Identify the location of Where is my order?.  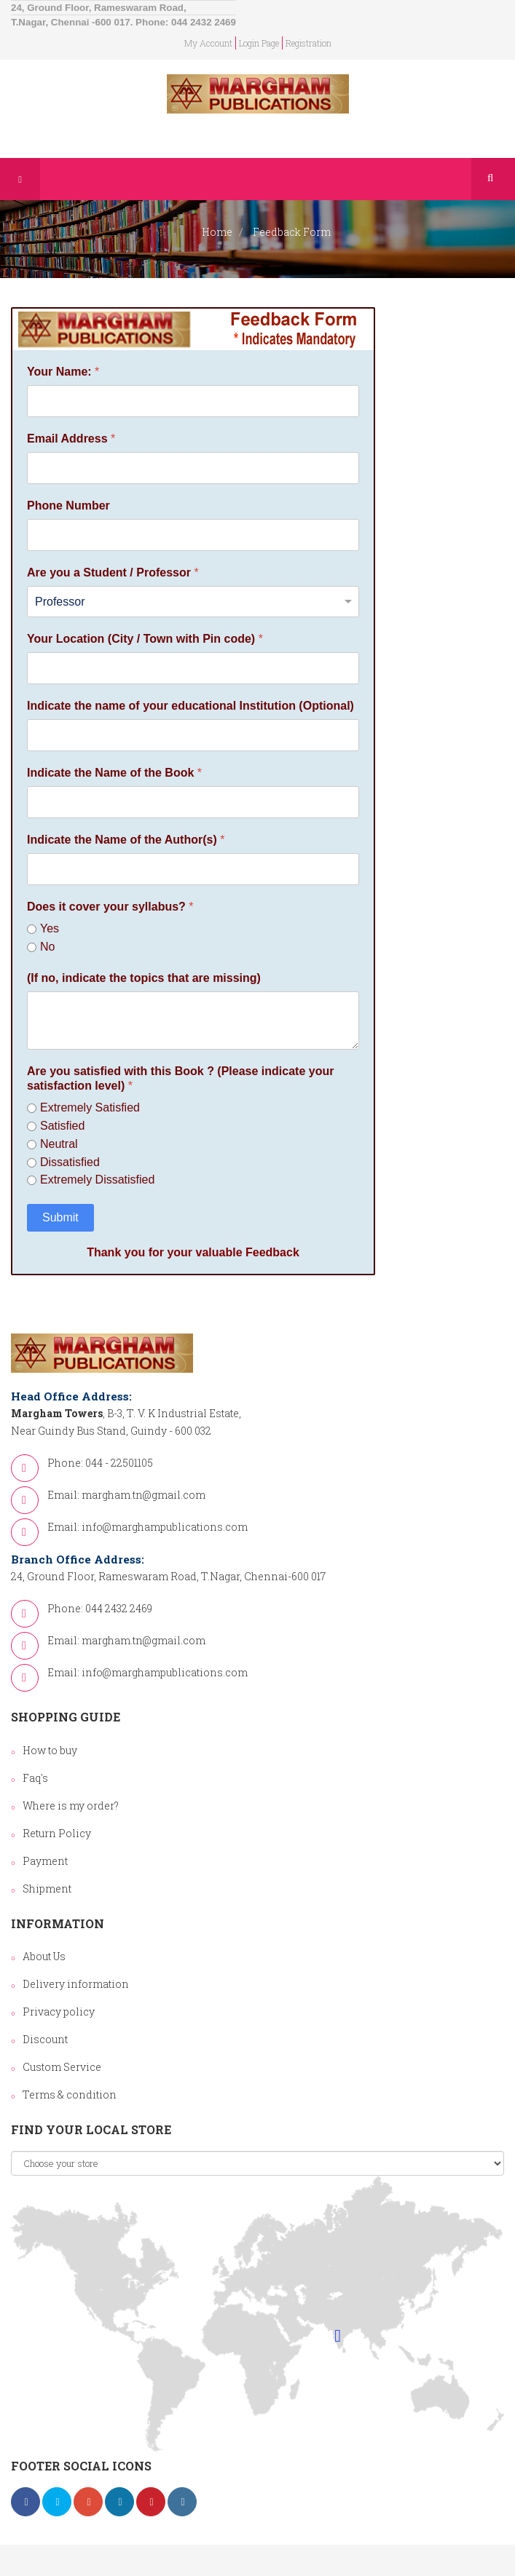
(71, 1805).